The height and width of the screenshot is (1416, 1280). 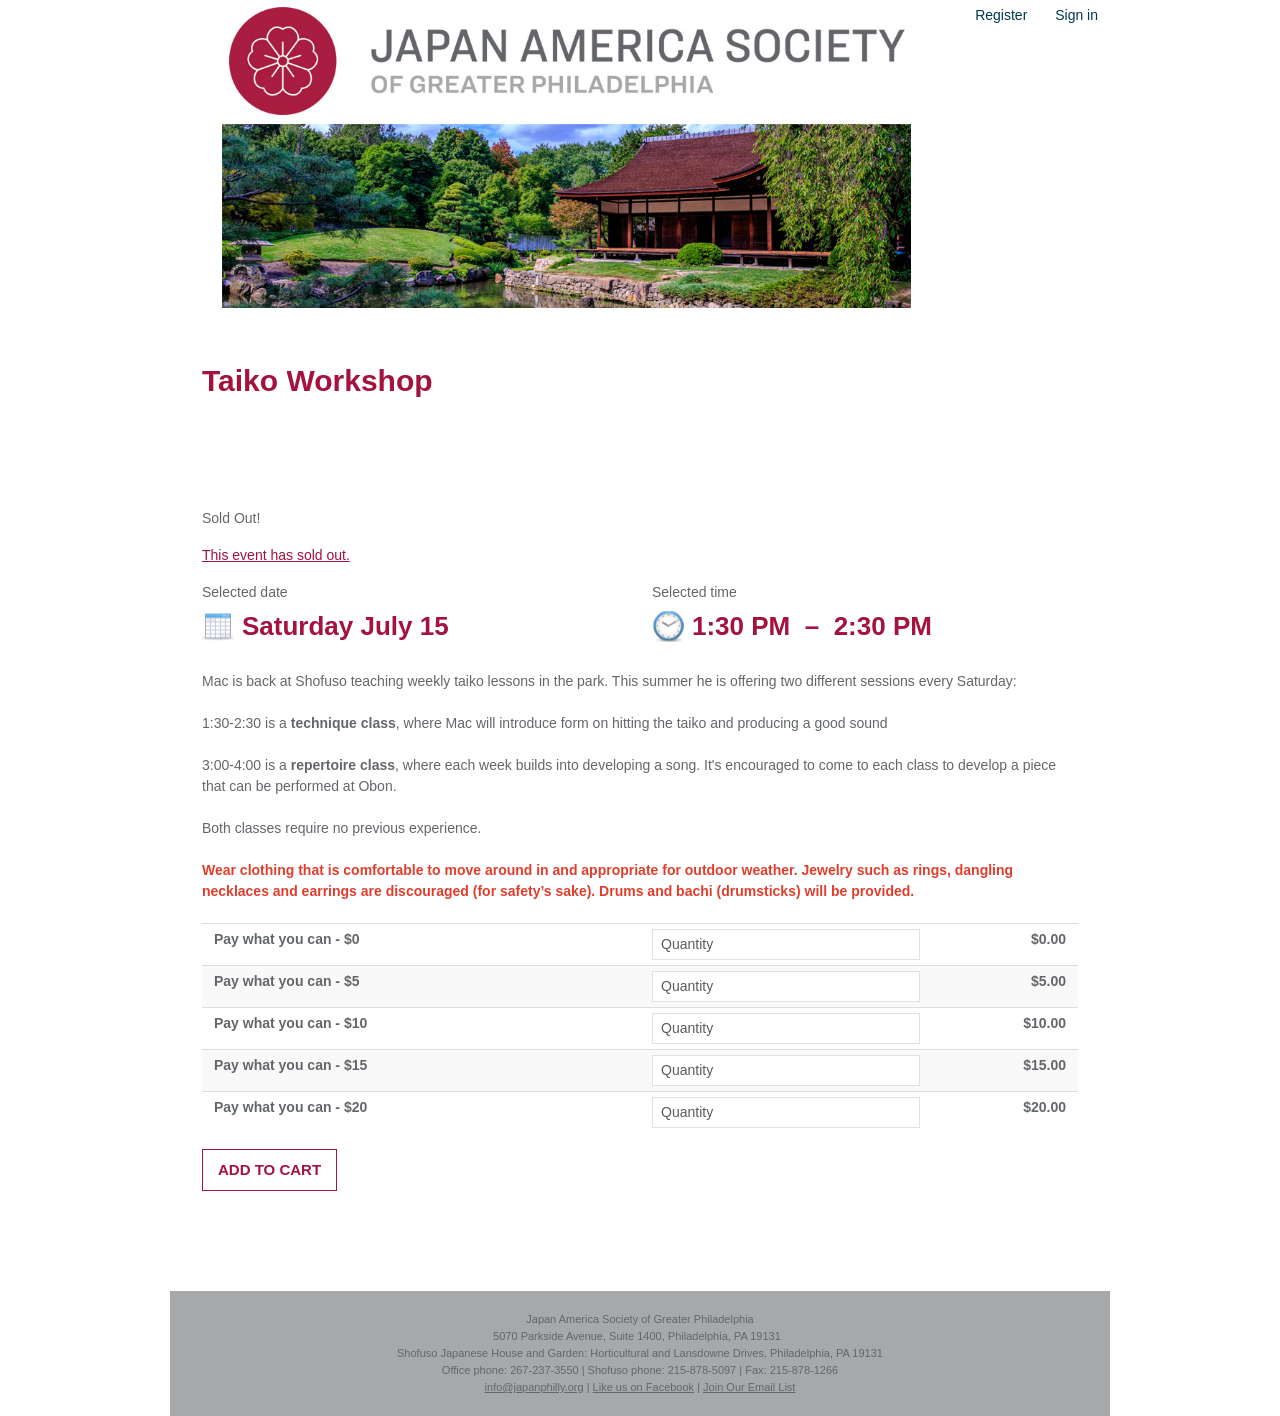 What do you see at coordinates (290, 1107) in the screenshot?
I see `Pay what you can - $20` at bounding box center [290, 1107].